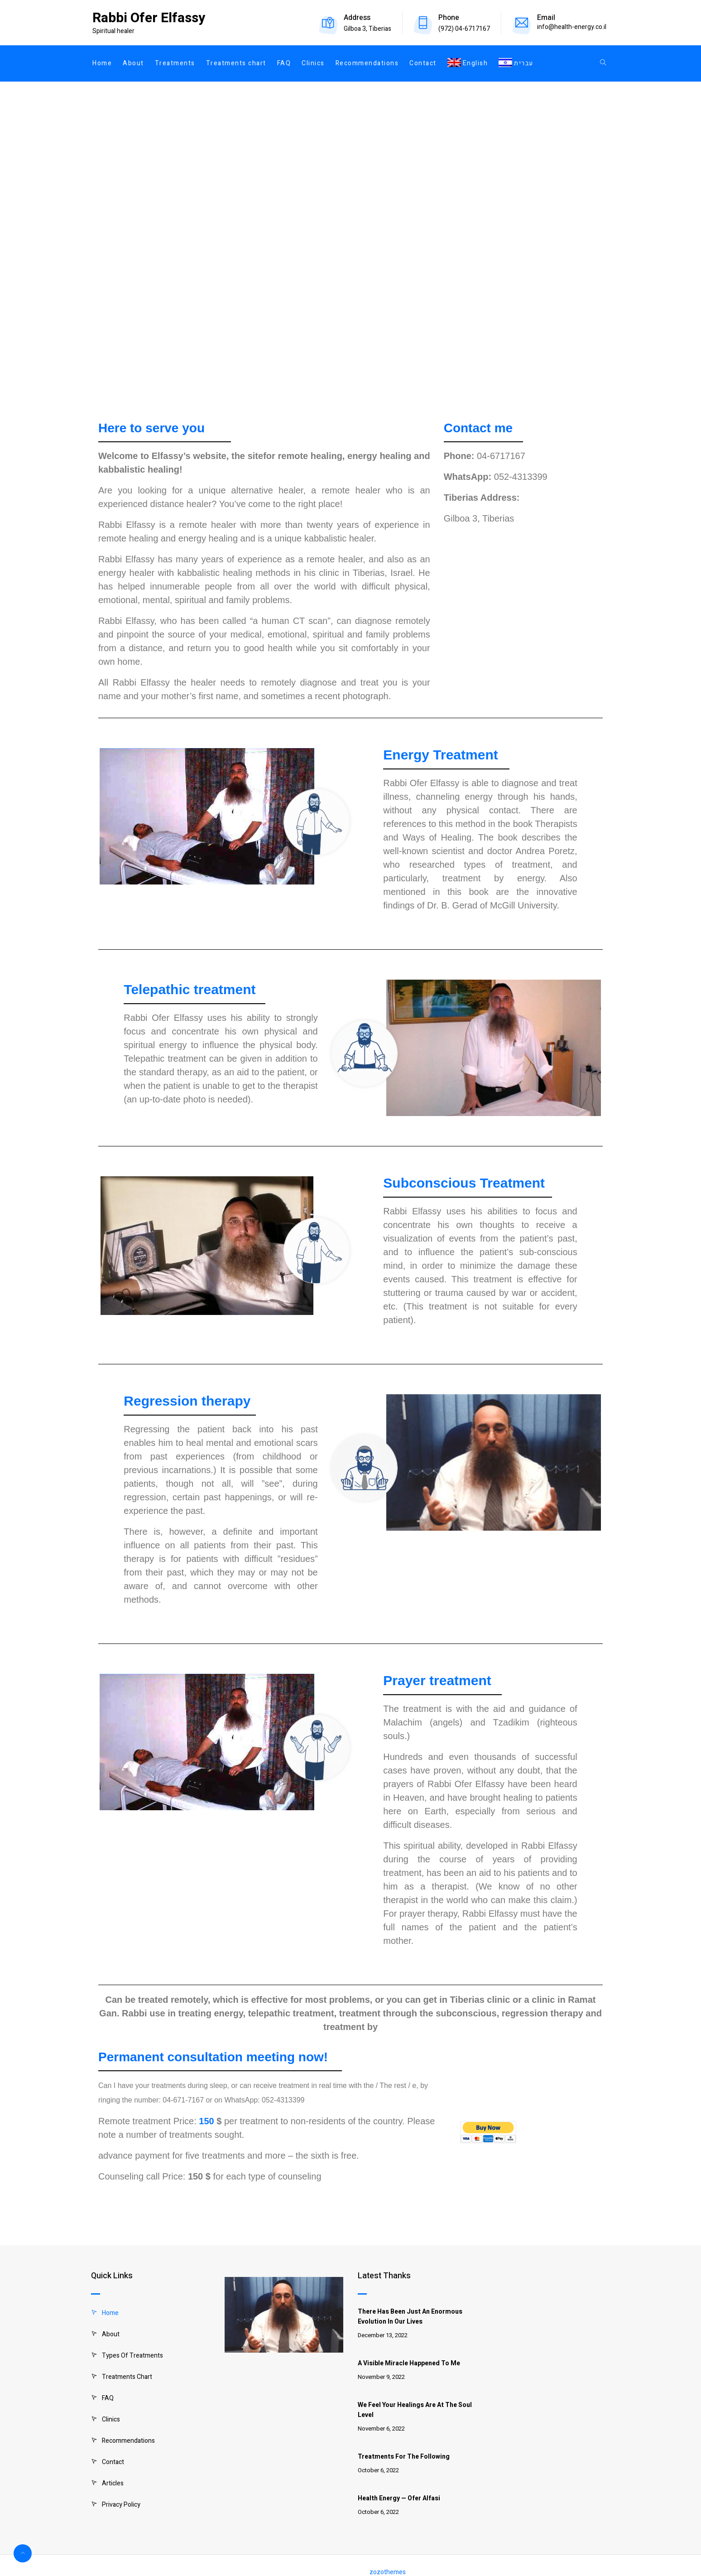 The height and width of the screenshot is (2576, 701). I want to click on Articles, so click(113, 2483).